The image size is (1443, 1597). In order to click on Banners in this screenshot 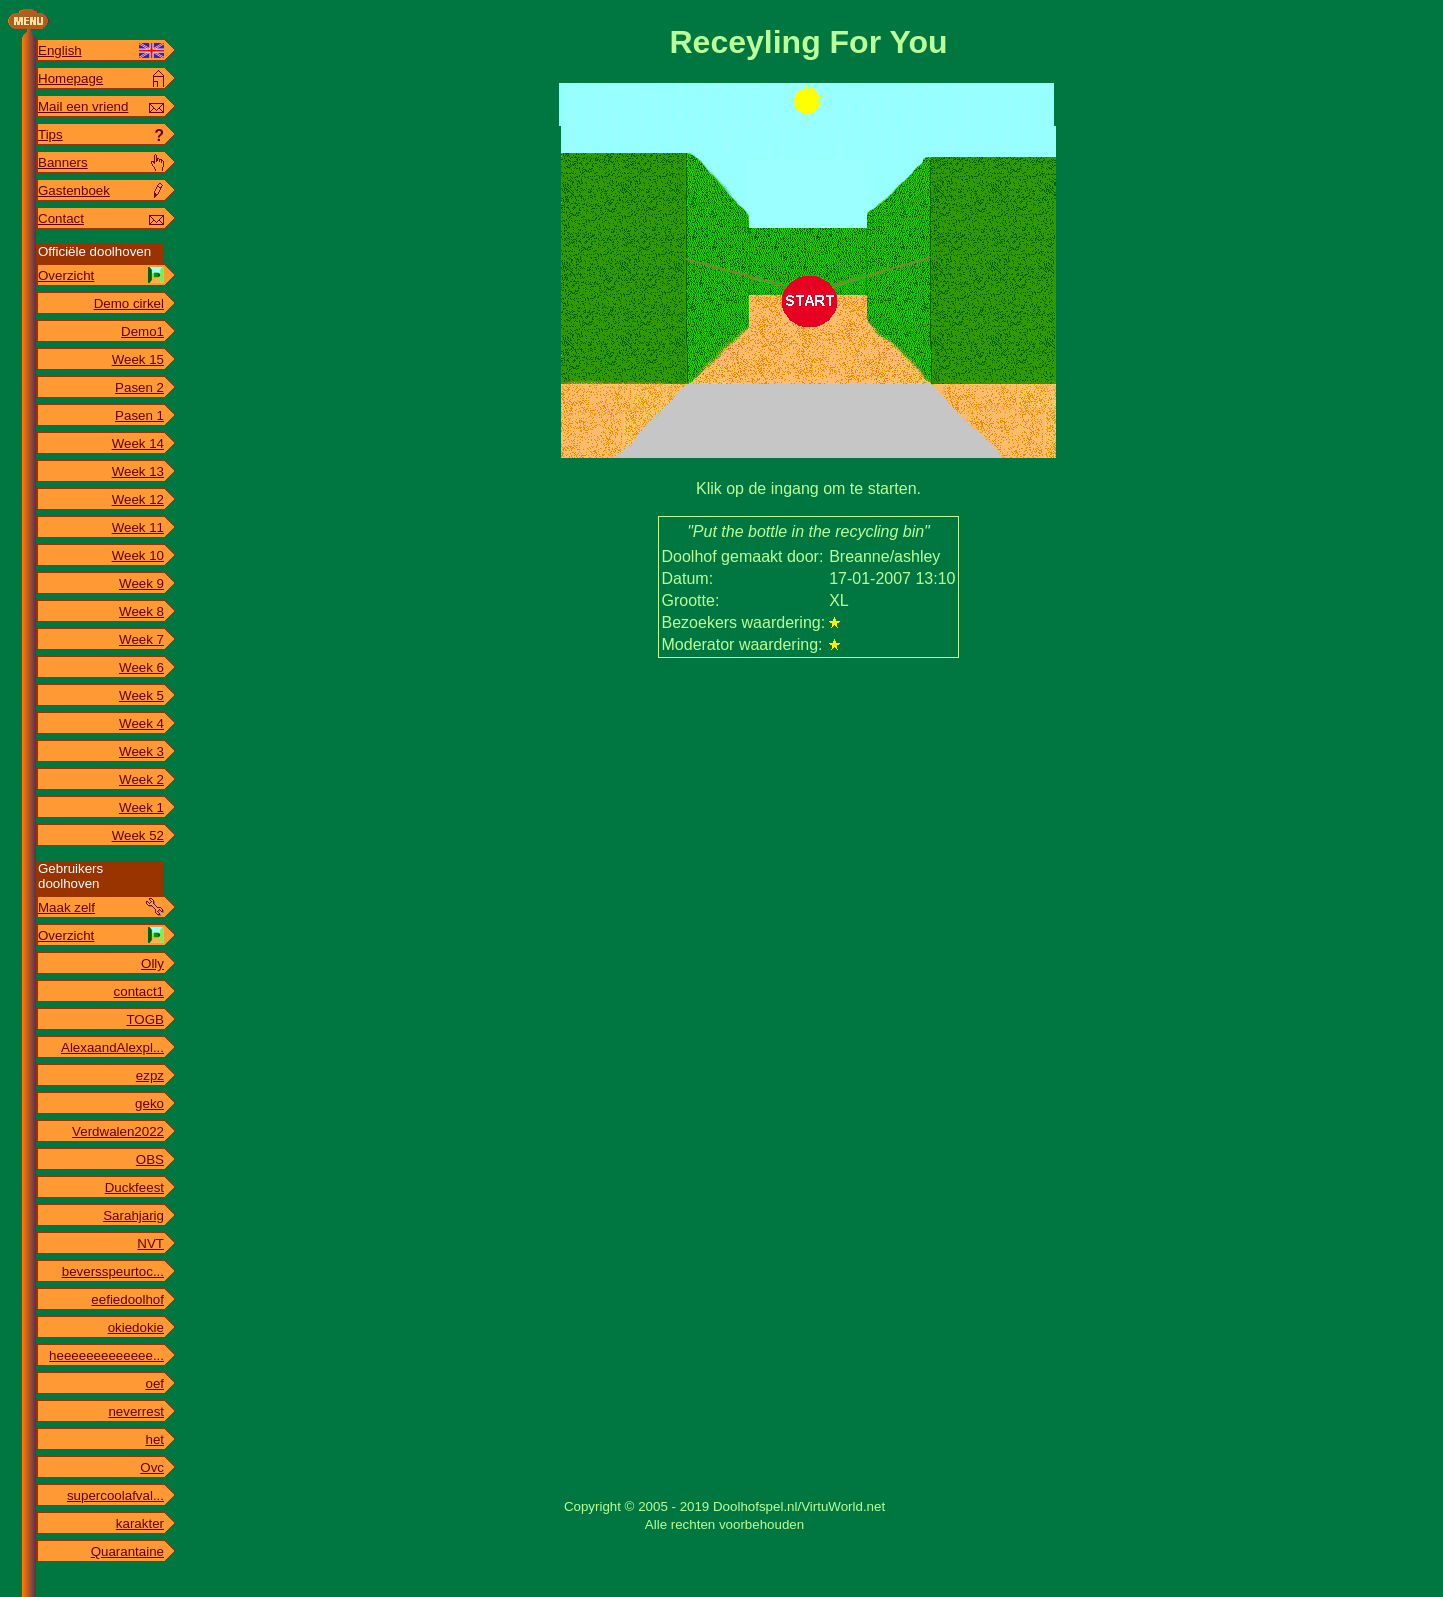, I will do `click(63, 162)`.